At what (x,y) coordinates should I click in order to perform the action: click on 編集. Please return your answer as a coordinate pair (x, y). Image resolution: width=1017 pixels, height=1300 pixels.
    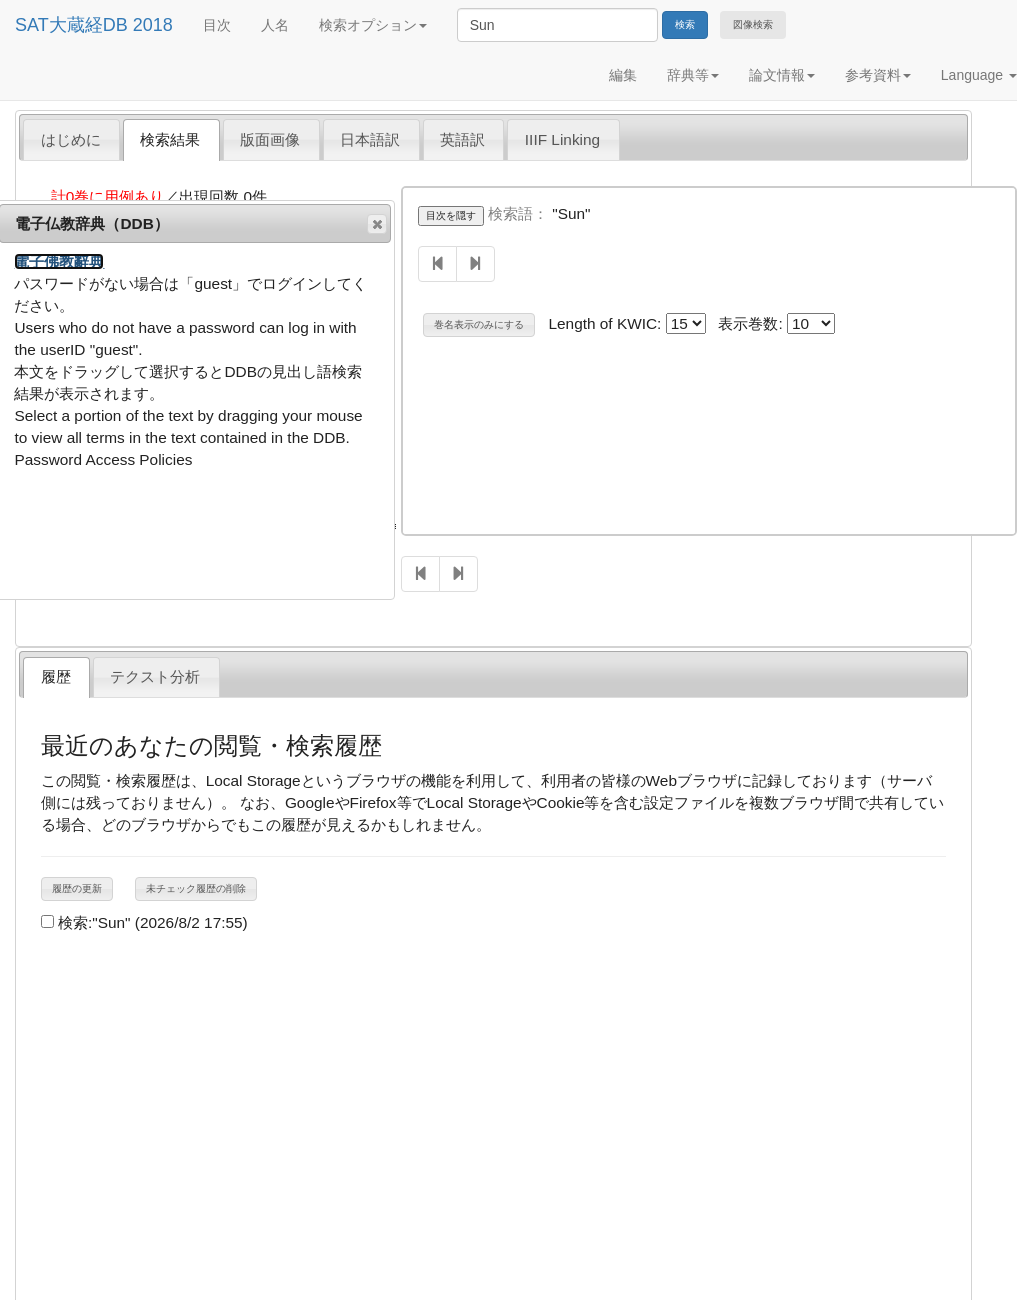
    Looking at the image, I should click on (623, 75).